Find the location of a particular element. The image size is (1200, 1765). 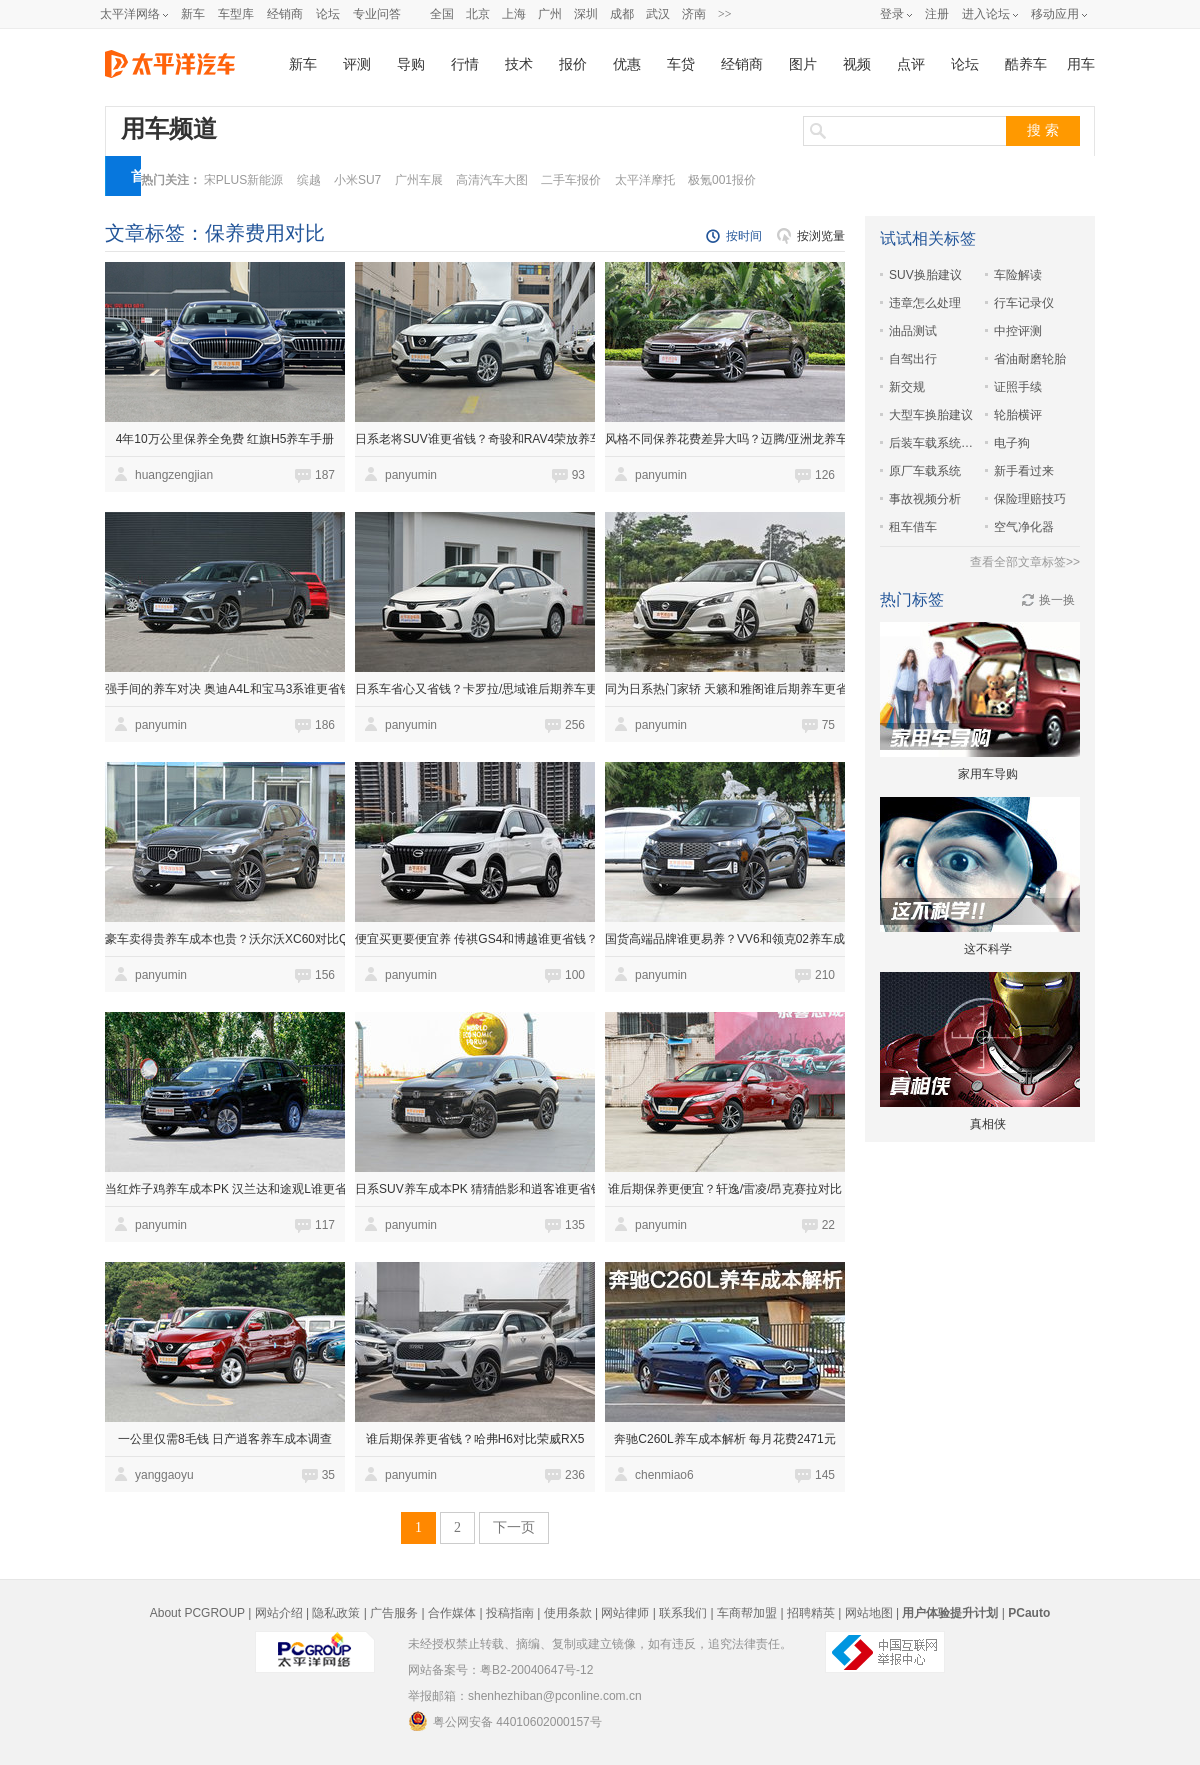

上海 is located at coordinates (514, 14).